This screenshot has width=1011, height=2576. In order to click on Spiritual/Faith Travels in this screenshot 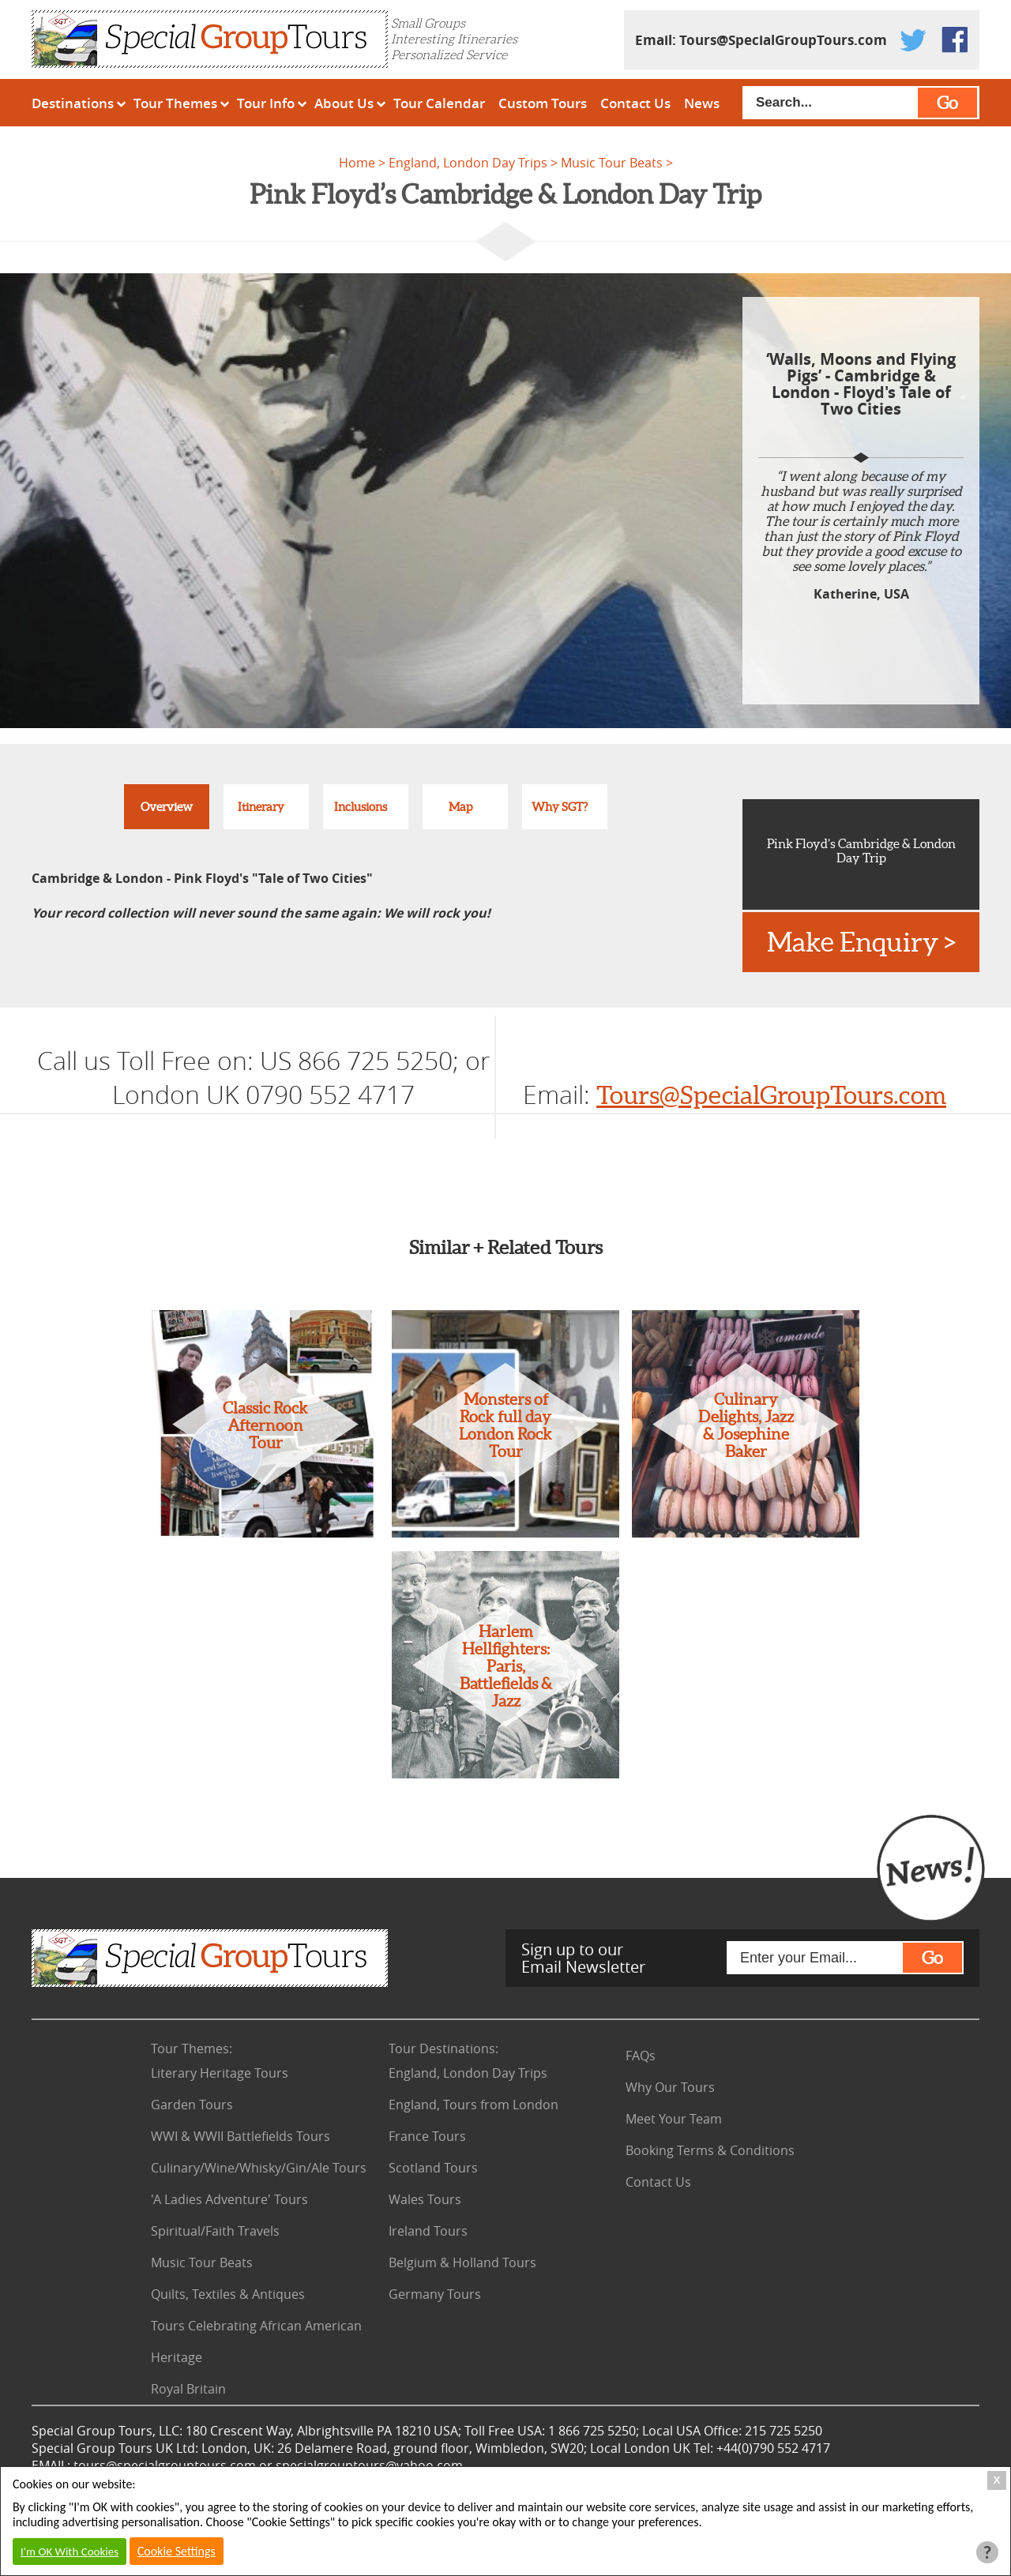, I will do `click(215, 2231)`.